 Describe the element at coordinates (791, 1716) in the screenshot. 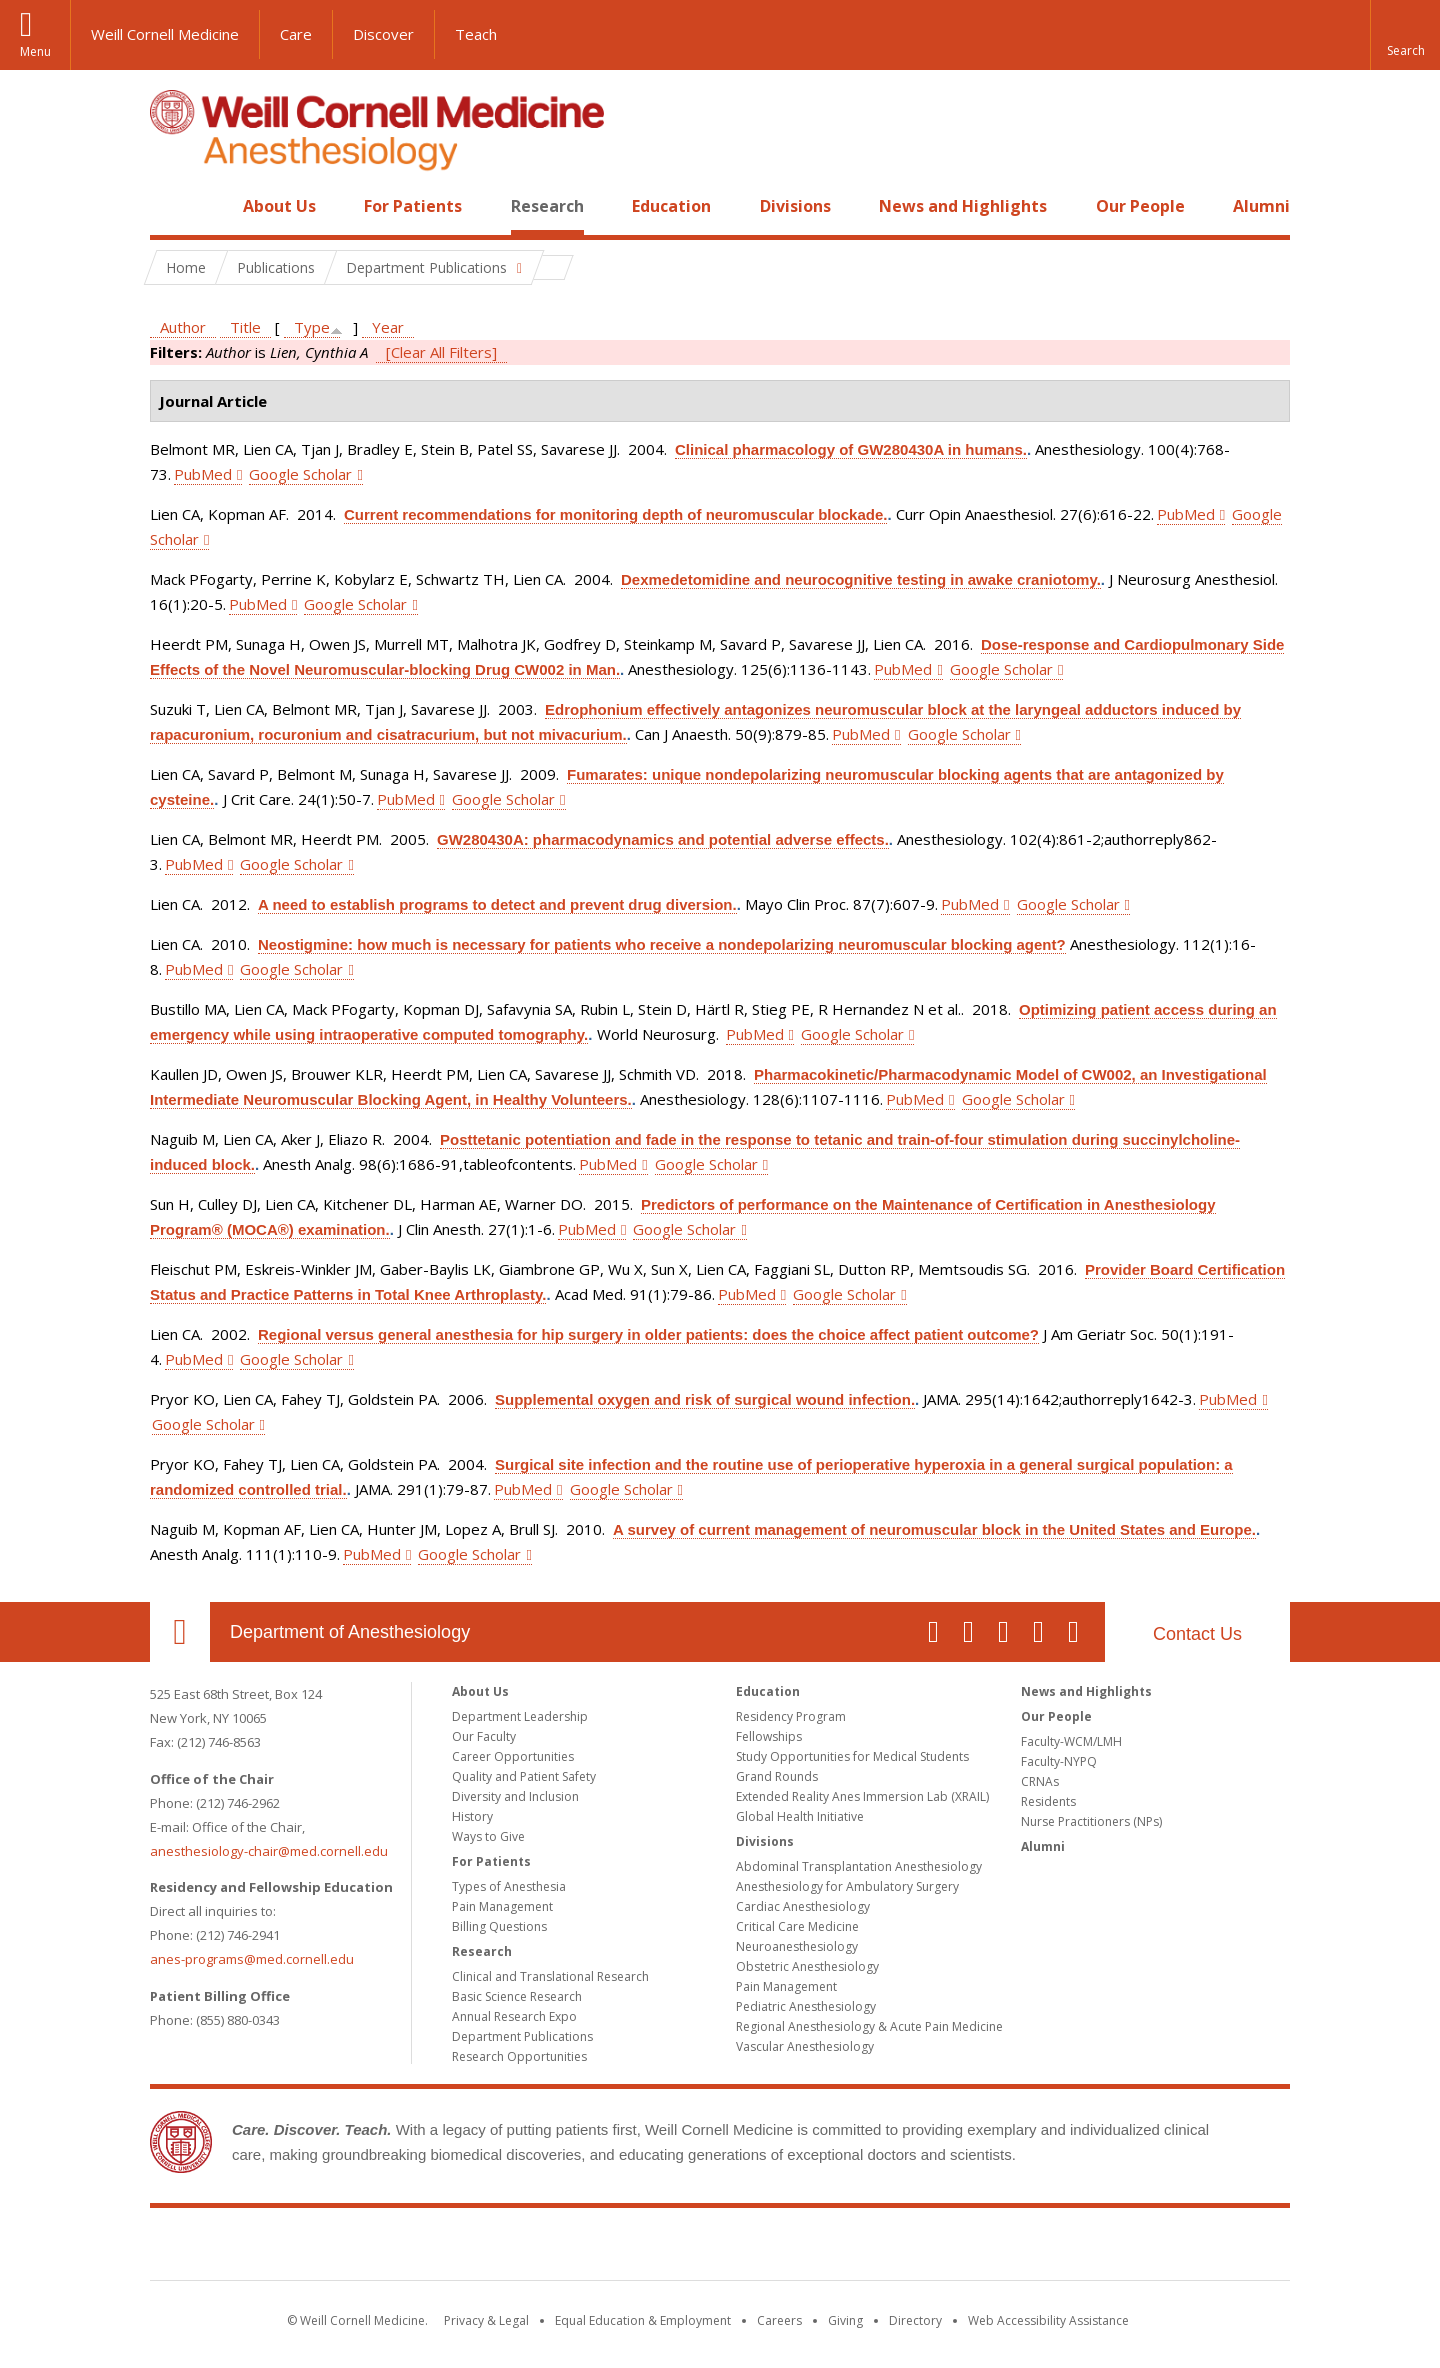

I see `Residency Program` at that location.